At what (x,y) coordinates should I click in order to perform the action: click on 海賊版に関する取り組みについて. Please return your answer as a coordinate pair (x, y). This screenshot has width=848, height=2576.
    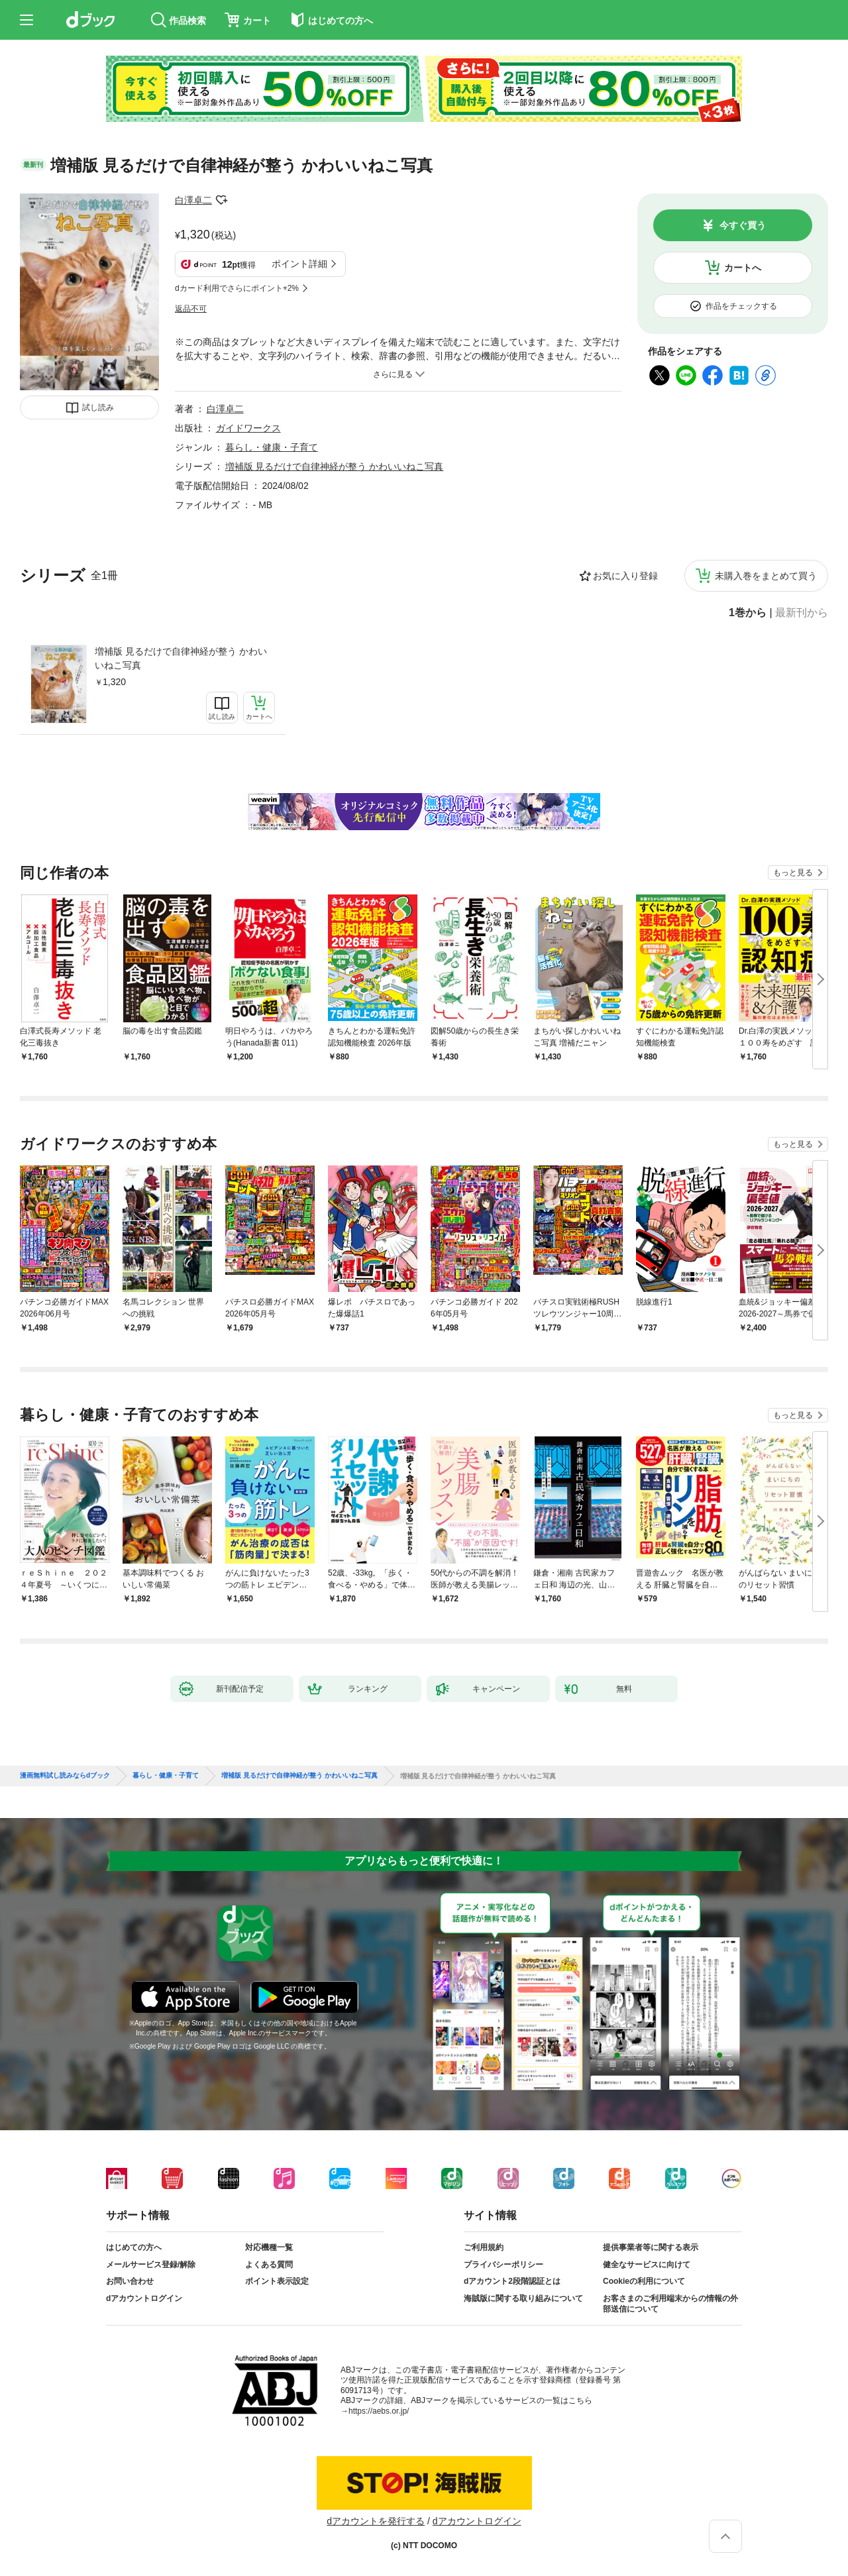
    Looking at the image, I should click on (523, 2298).